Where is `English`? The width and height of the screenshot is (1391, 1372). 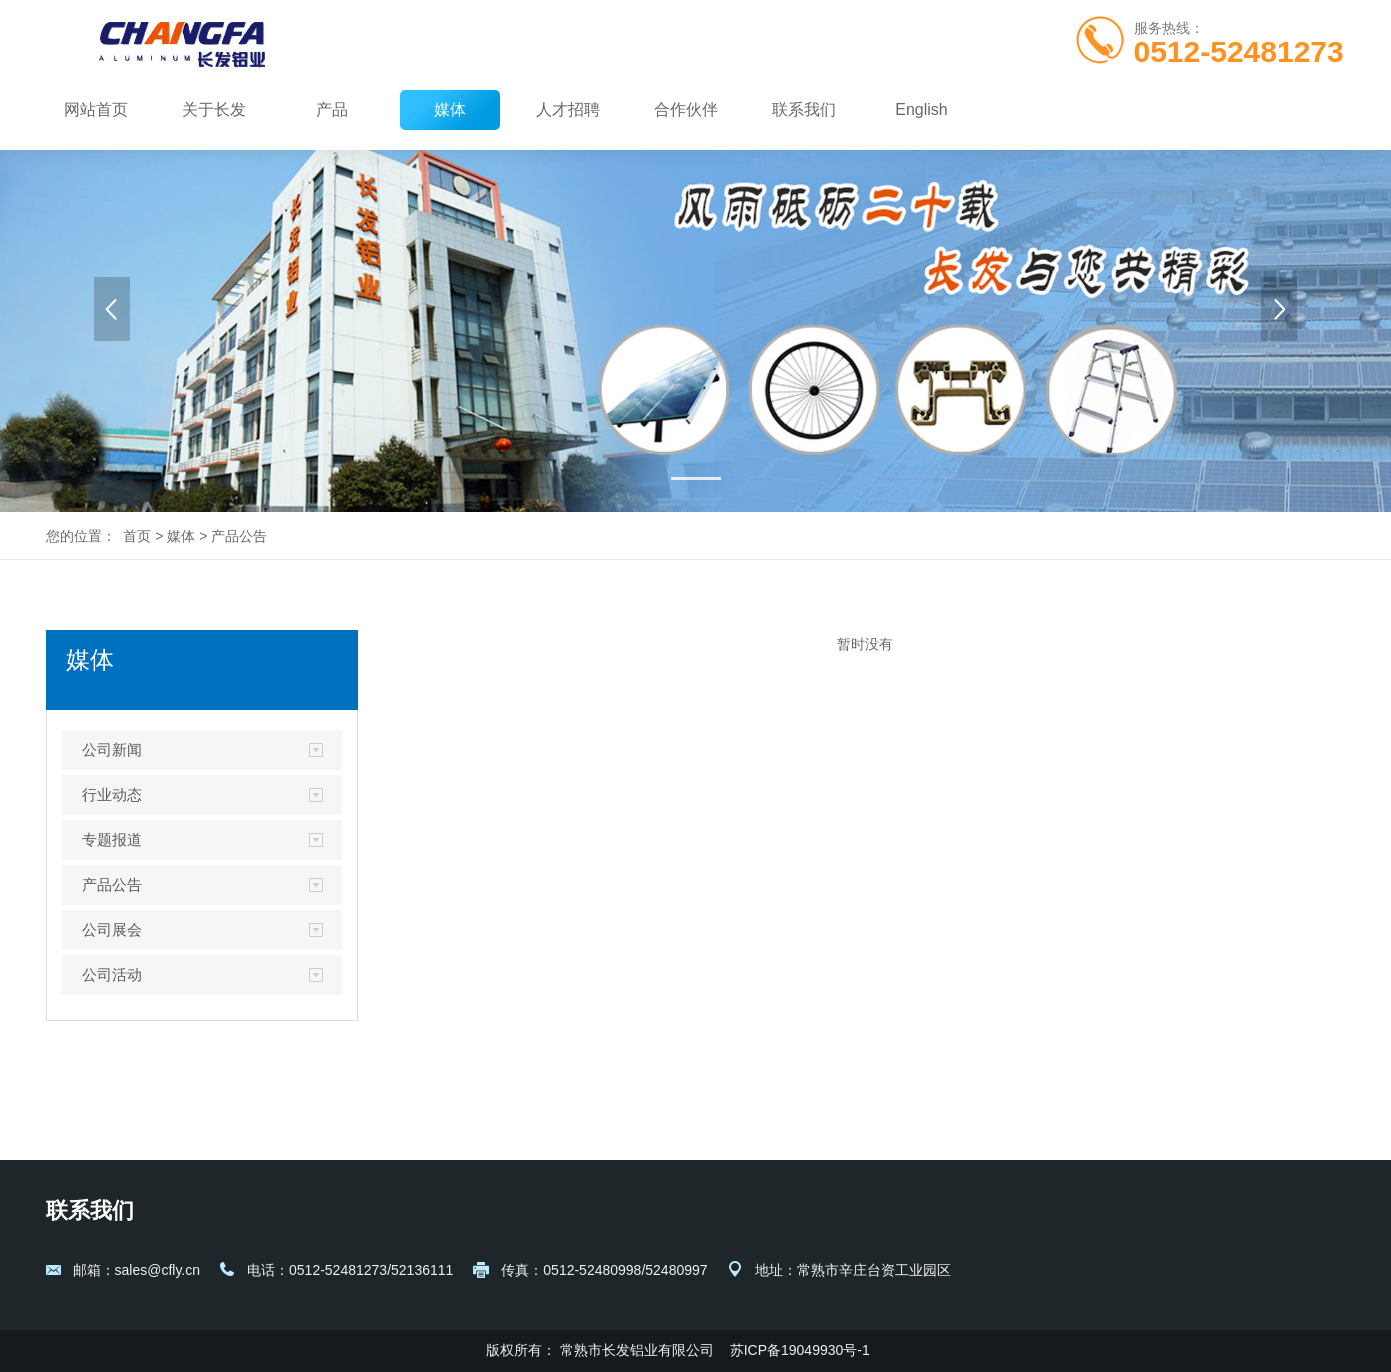
English is located at coordinates (921, 109).